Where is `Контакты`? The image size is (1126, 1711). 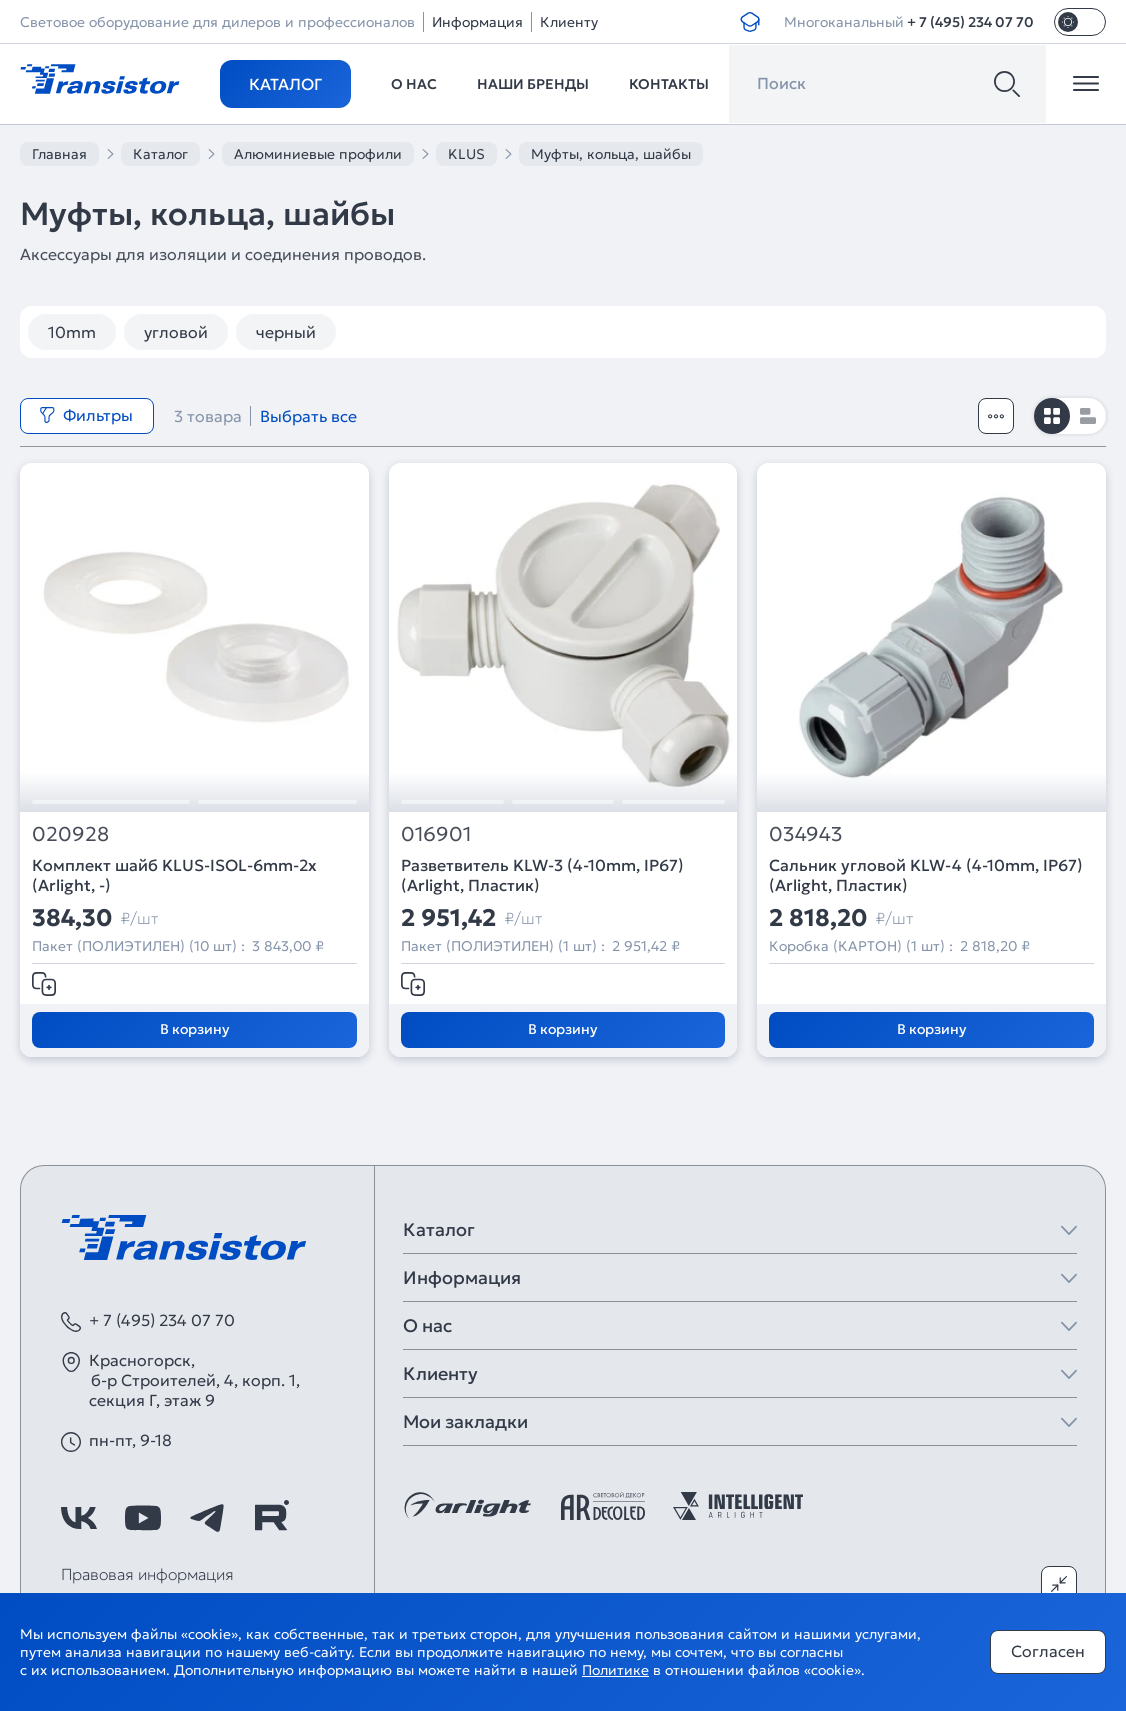 Контакты is located at coordinates (669, 84).